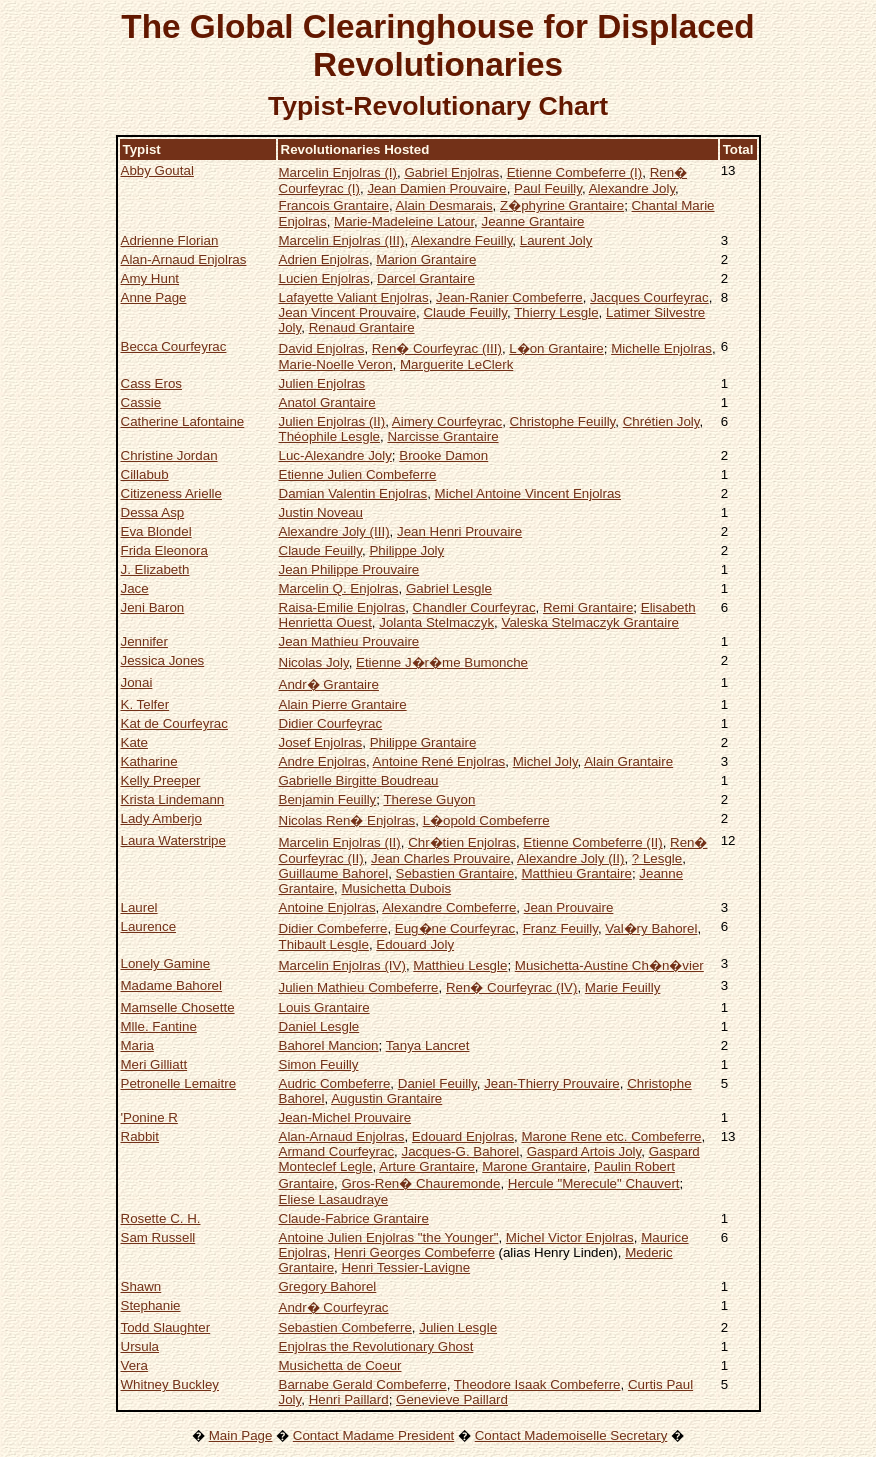  I want to click on Josef Enjolras, so click(321, 742).